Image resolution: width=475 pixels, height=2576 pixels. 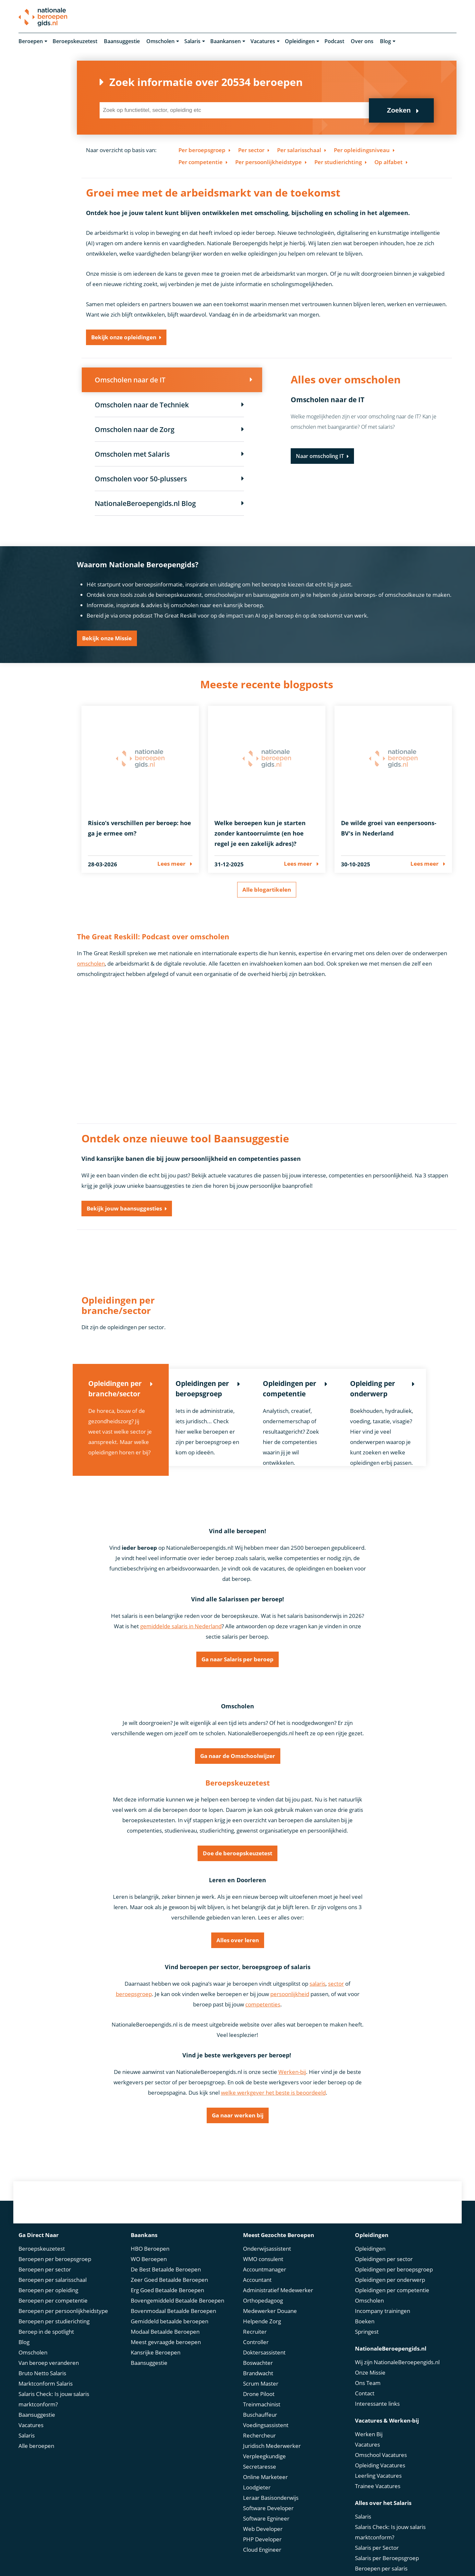 I want to click on gemiddelde salaris in Nederland, so click(x=181, y=1627).